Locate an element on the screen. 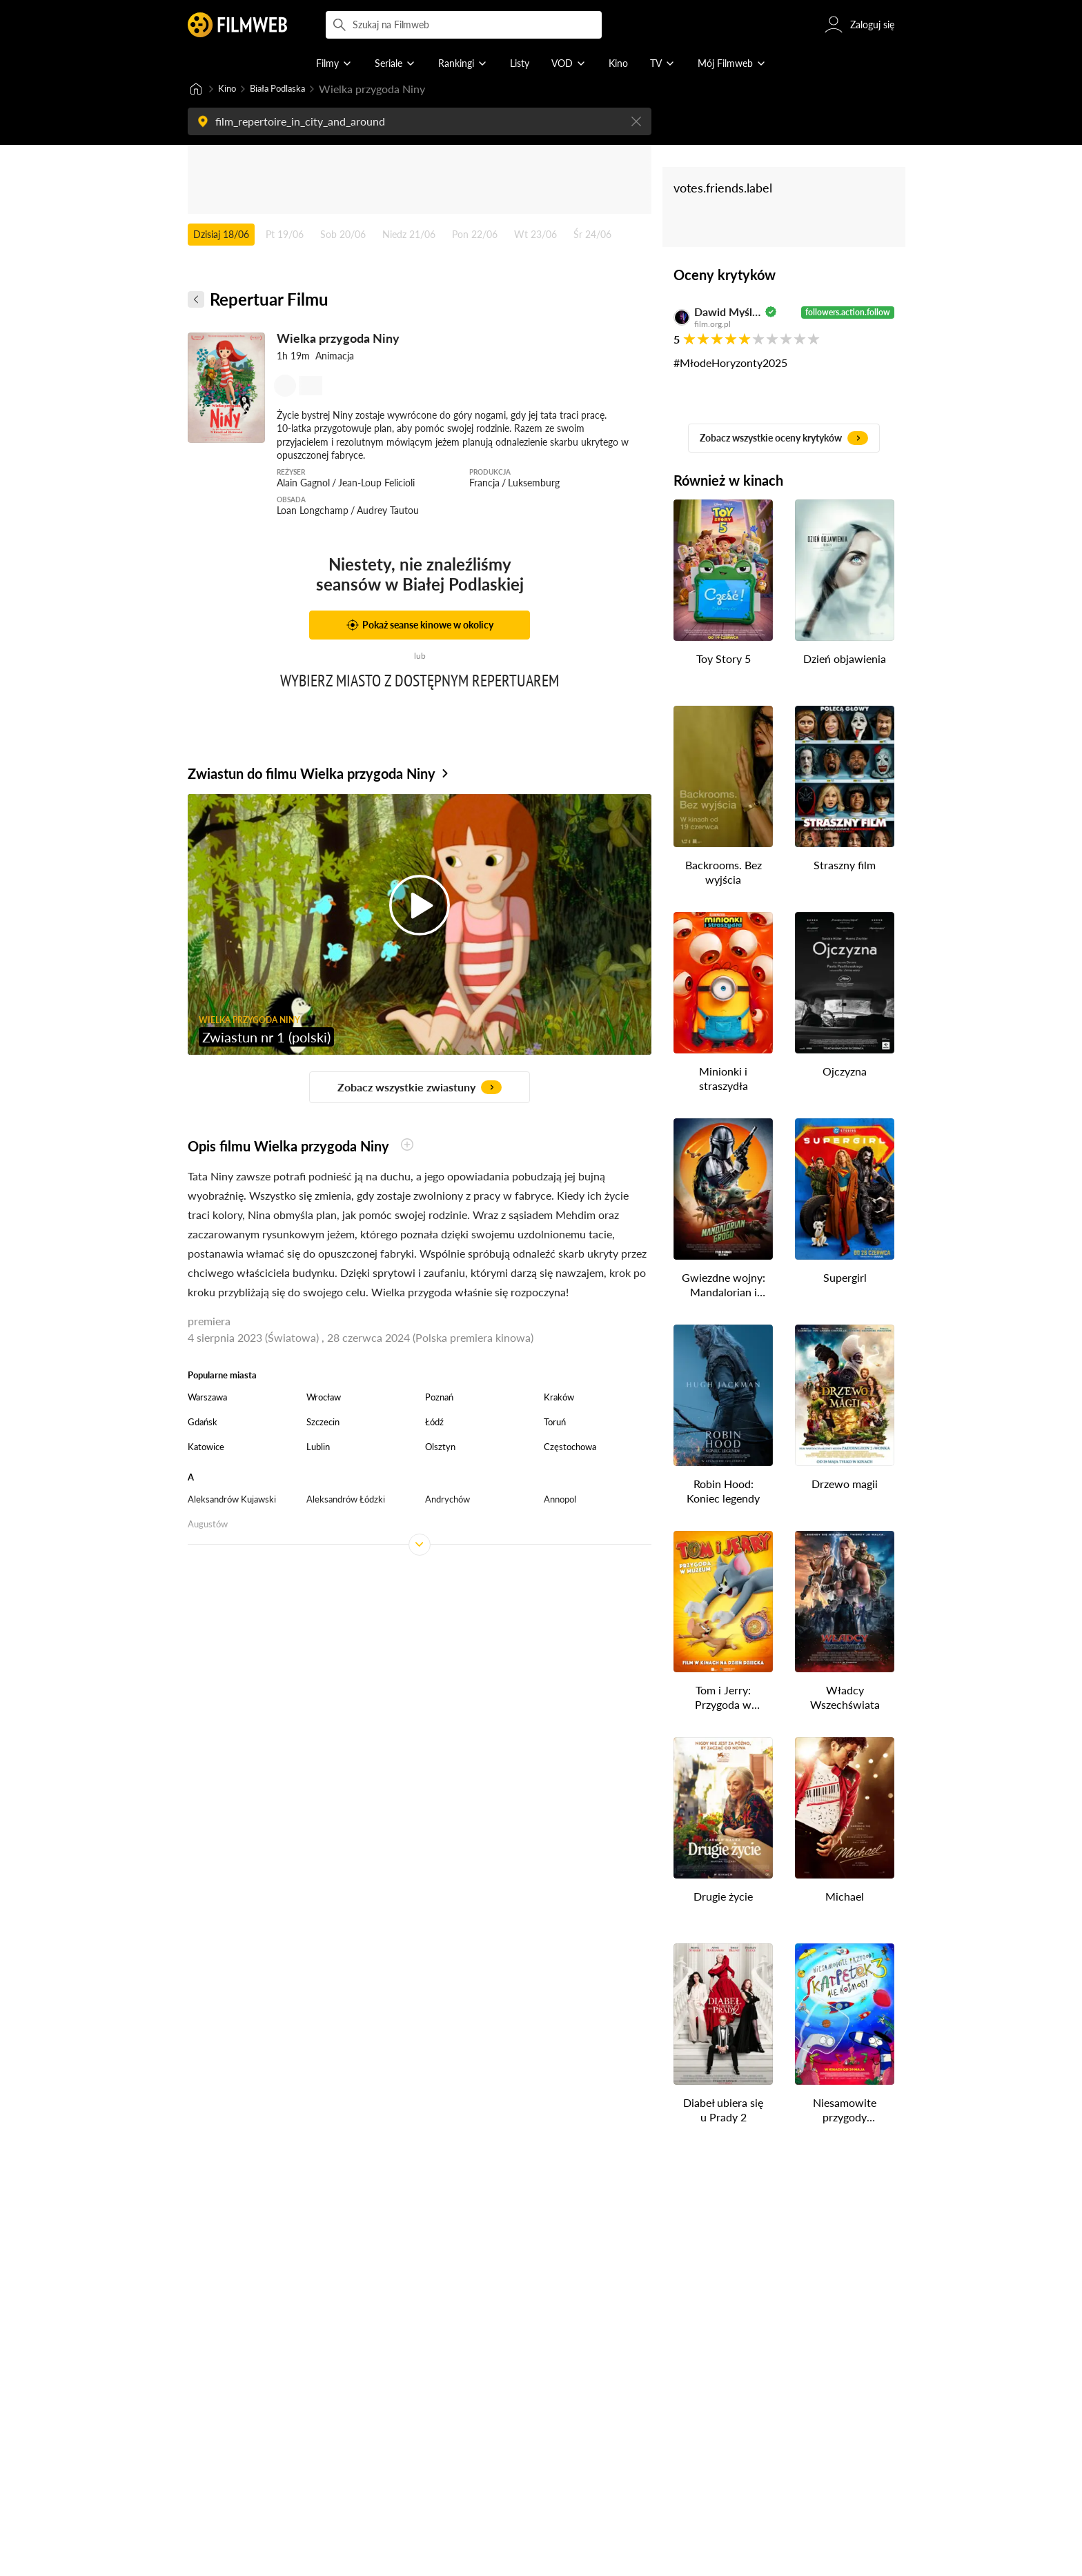  Straszny film is located at coordinates (845, 866).